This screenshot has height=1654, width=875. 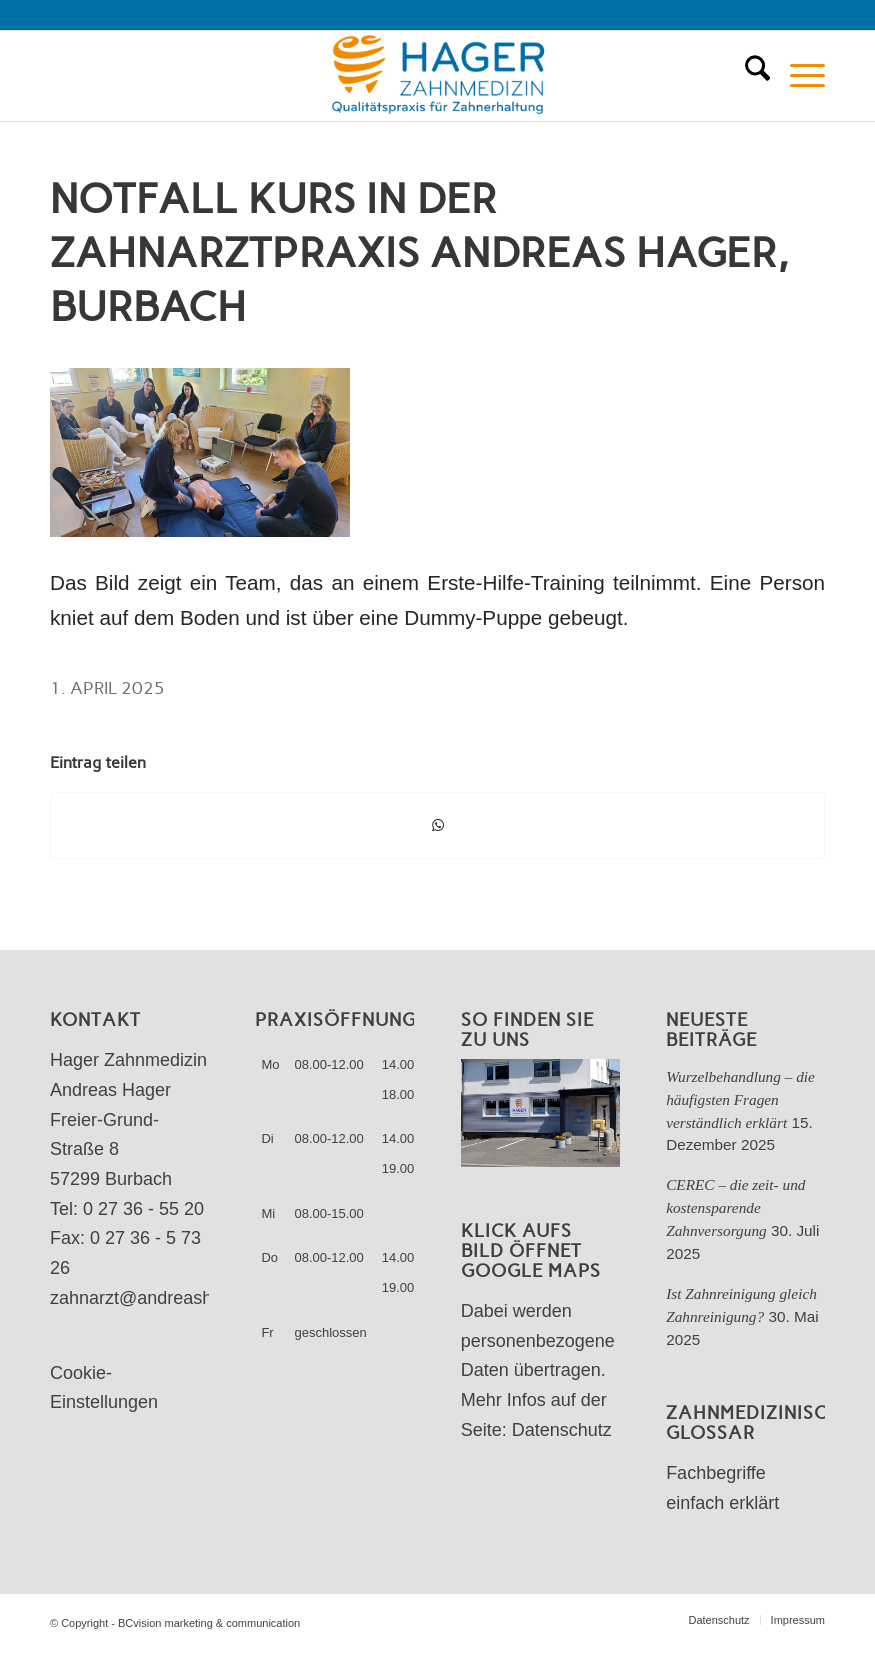 What do you see at coordinates (747, 76) in the screenshot?
I see `[Suche]` at bounding box center [747, 76].